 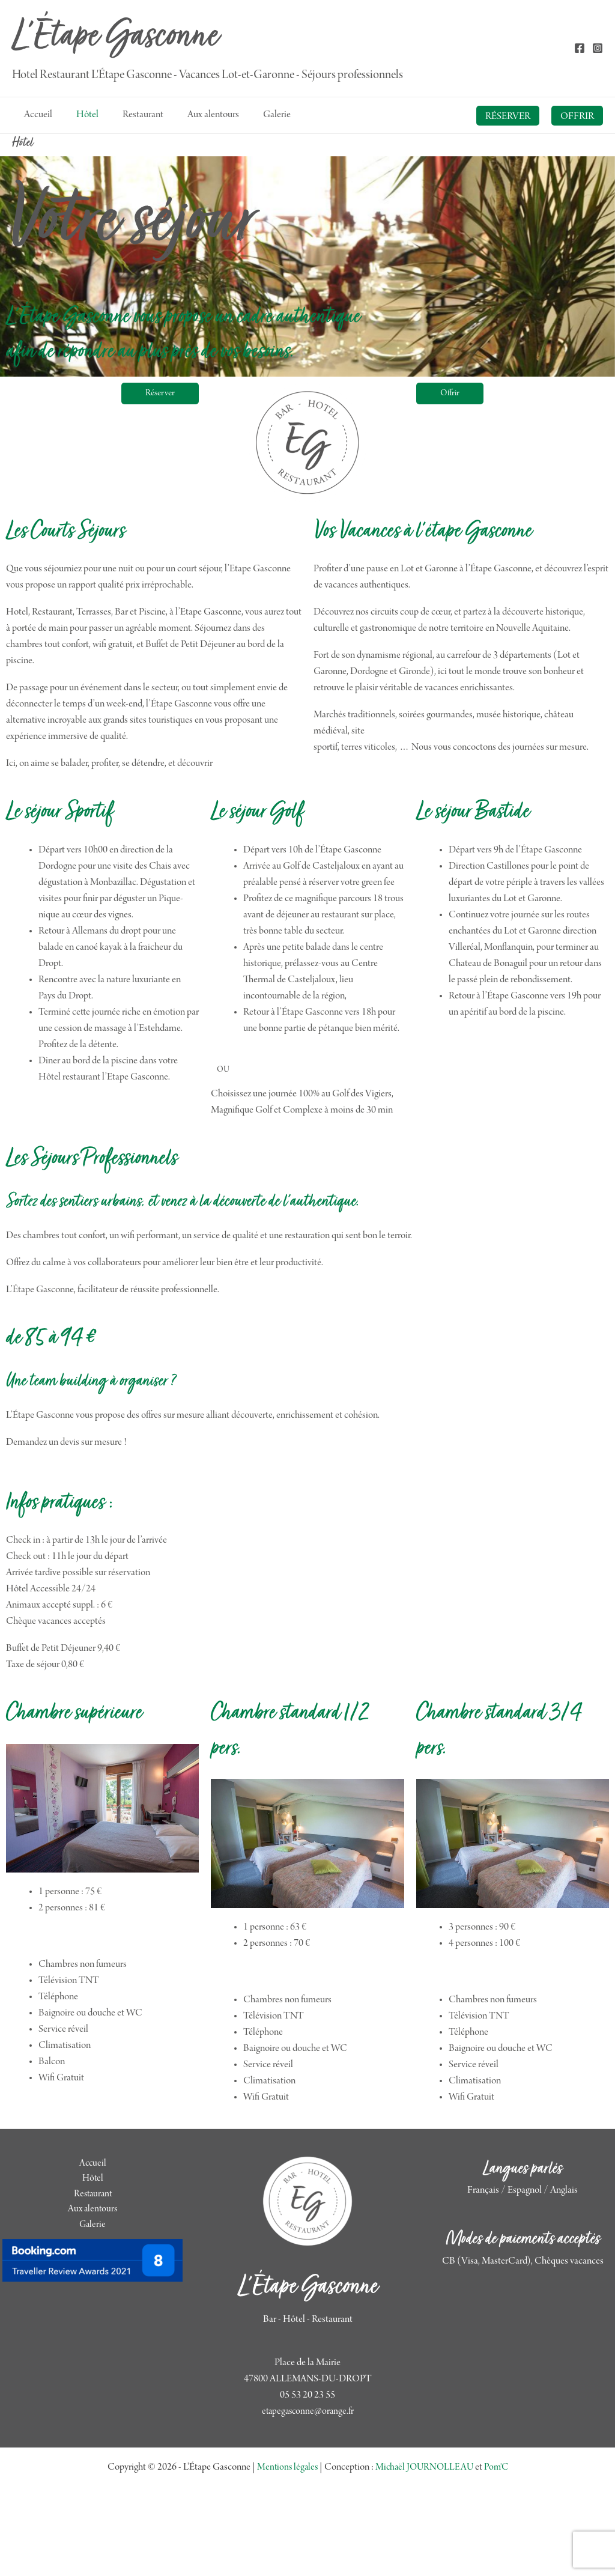 What do you see at coordinates (507, 116) in the screenshot?
I see `[button]` at bounding box center [507, 116].